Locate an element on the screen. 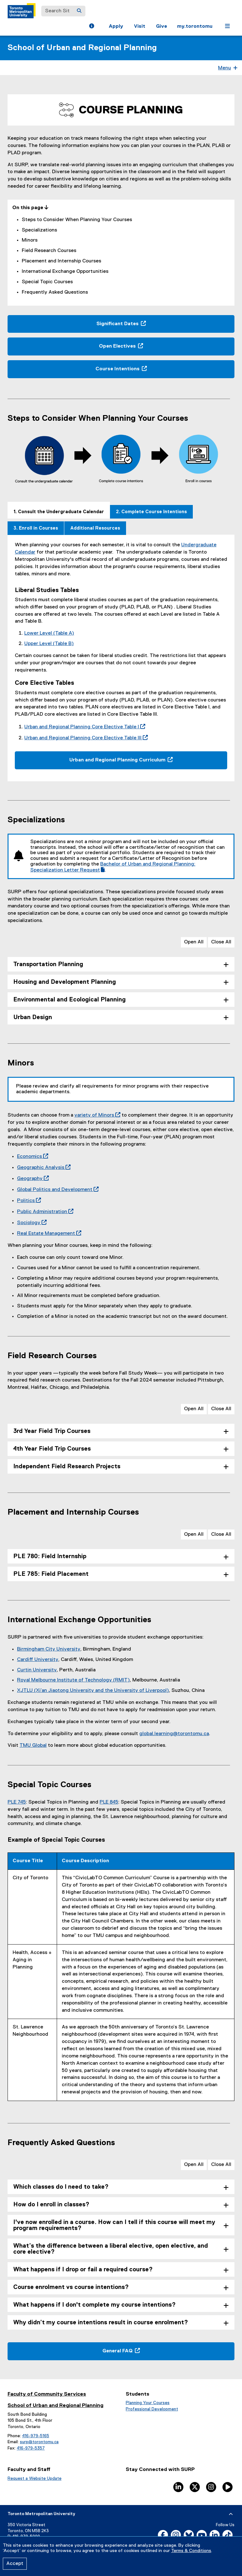 The image size is (242, 2576). surp@torontomu.ca is located at coordinates (39, 2442).